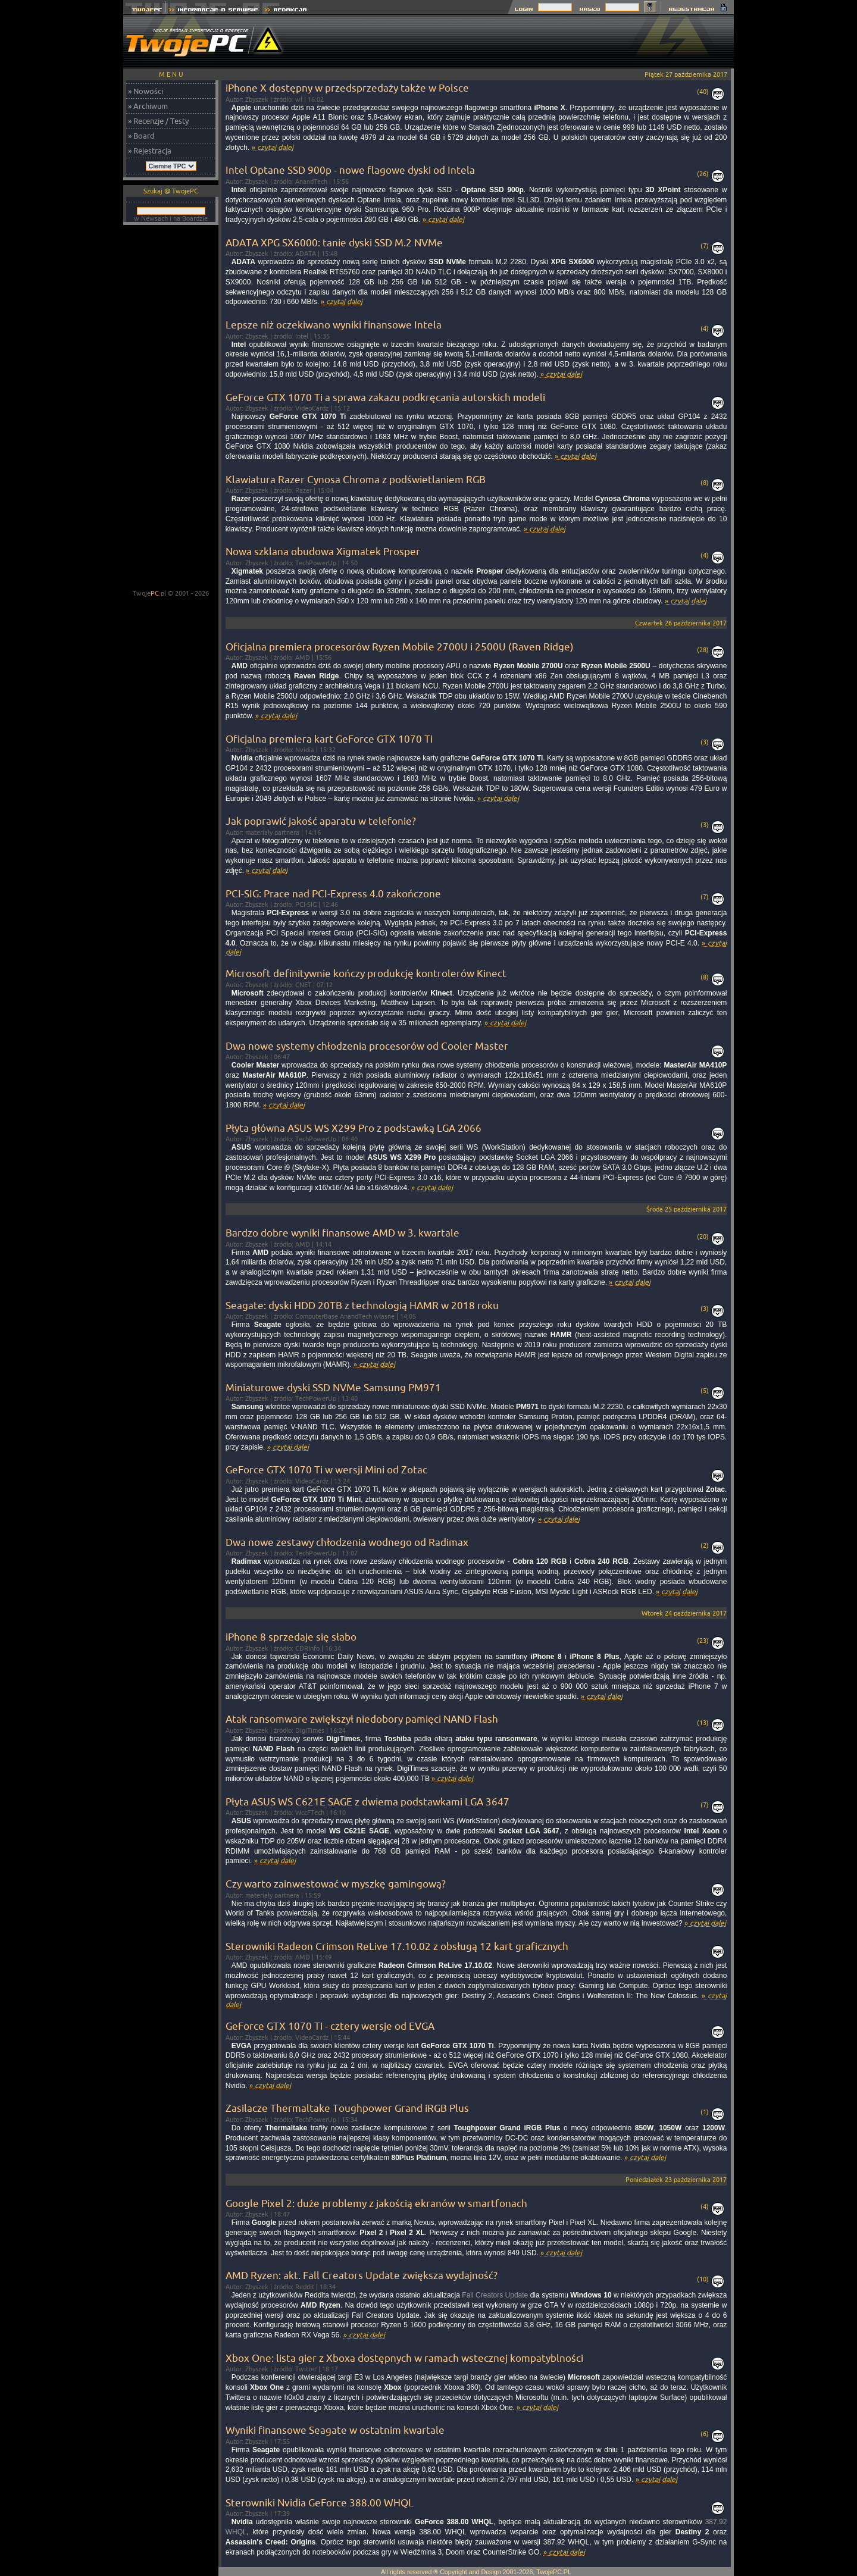  I want to click on Atak ransomware zwiększył niedobory pamięci NAND Flash, so click(362, 1718).